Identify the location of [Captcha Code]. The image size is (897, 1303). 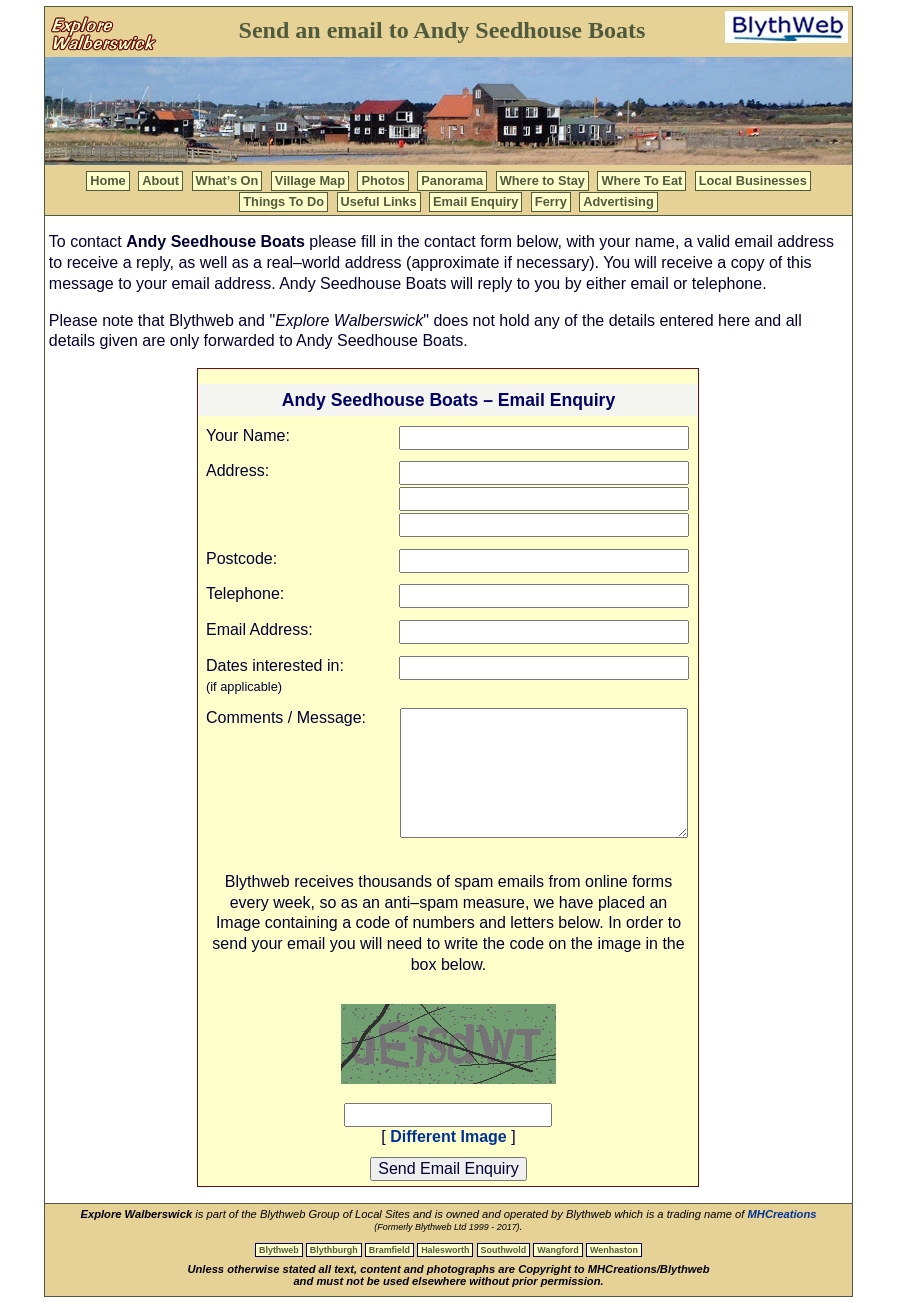
(448, 1115).